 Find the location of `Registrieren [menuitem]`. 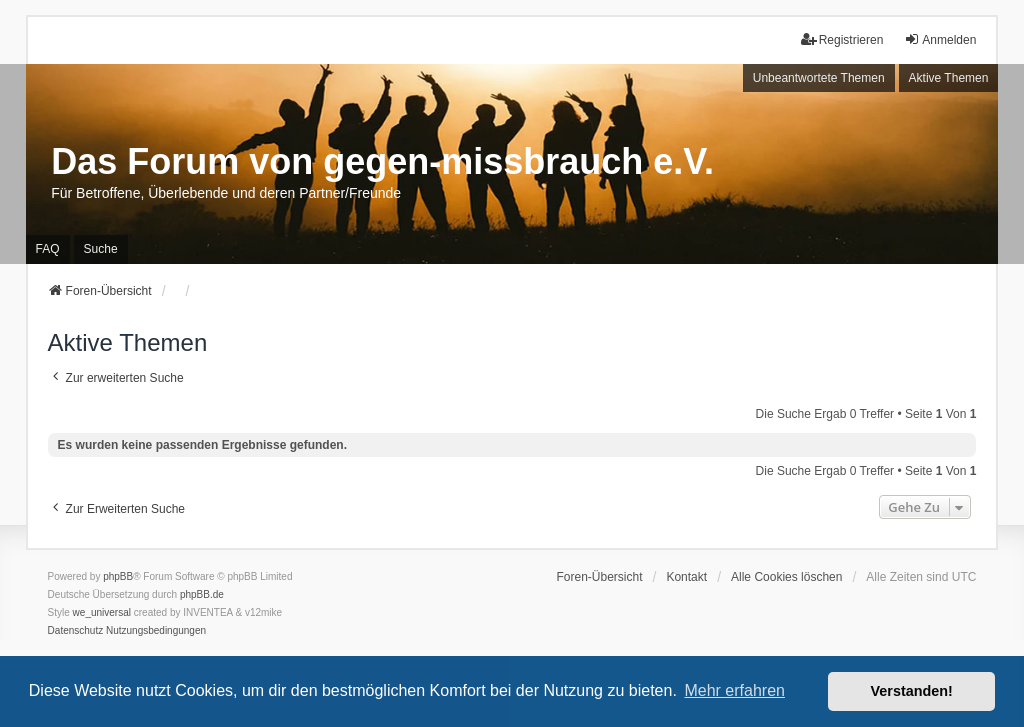

Registrieren [menuitem] is located at coordinates (842, 39).